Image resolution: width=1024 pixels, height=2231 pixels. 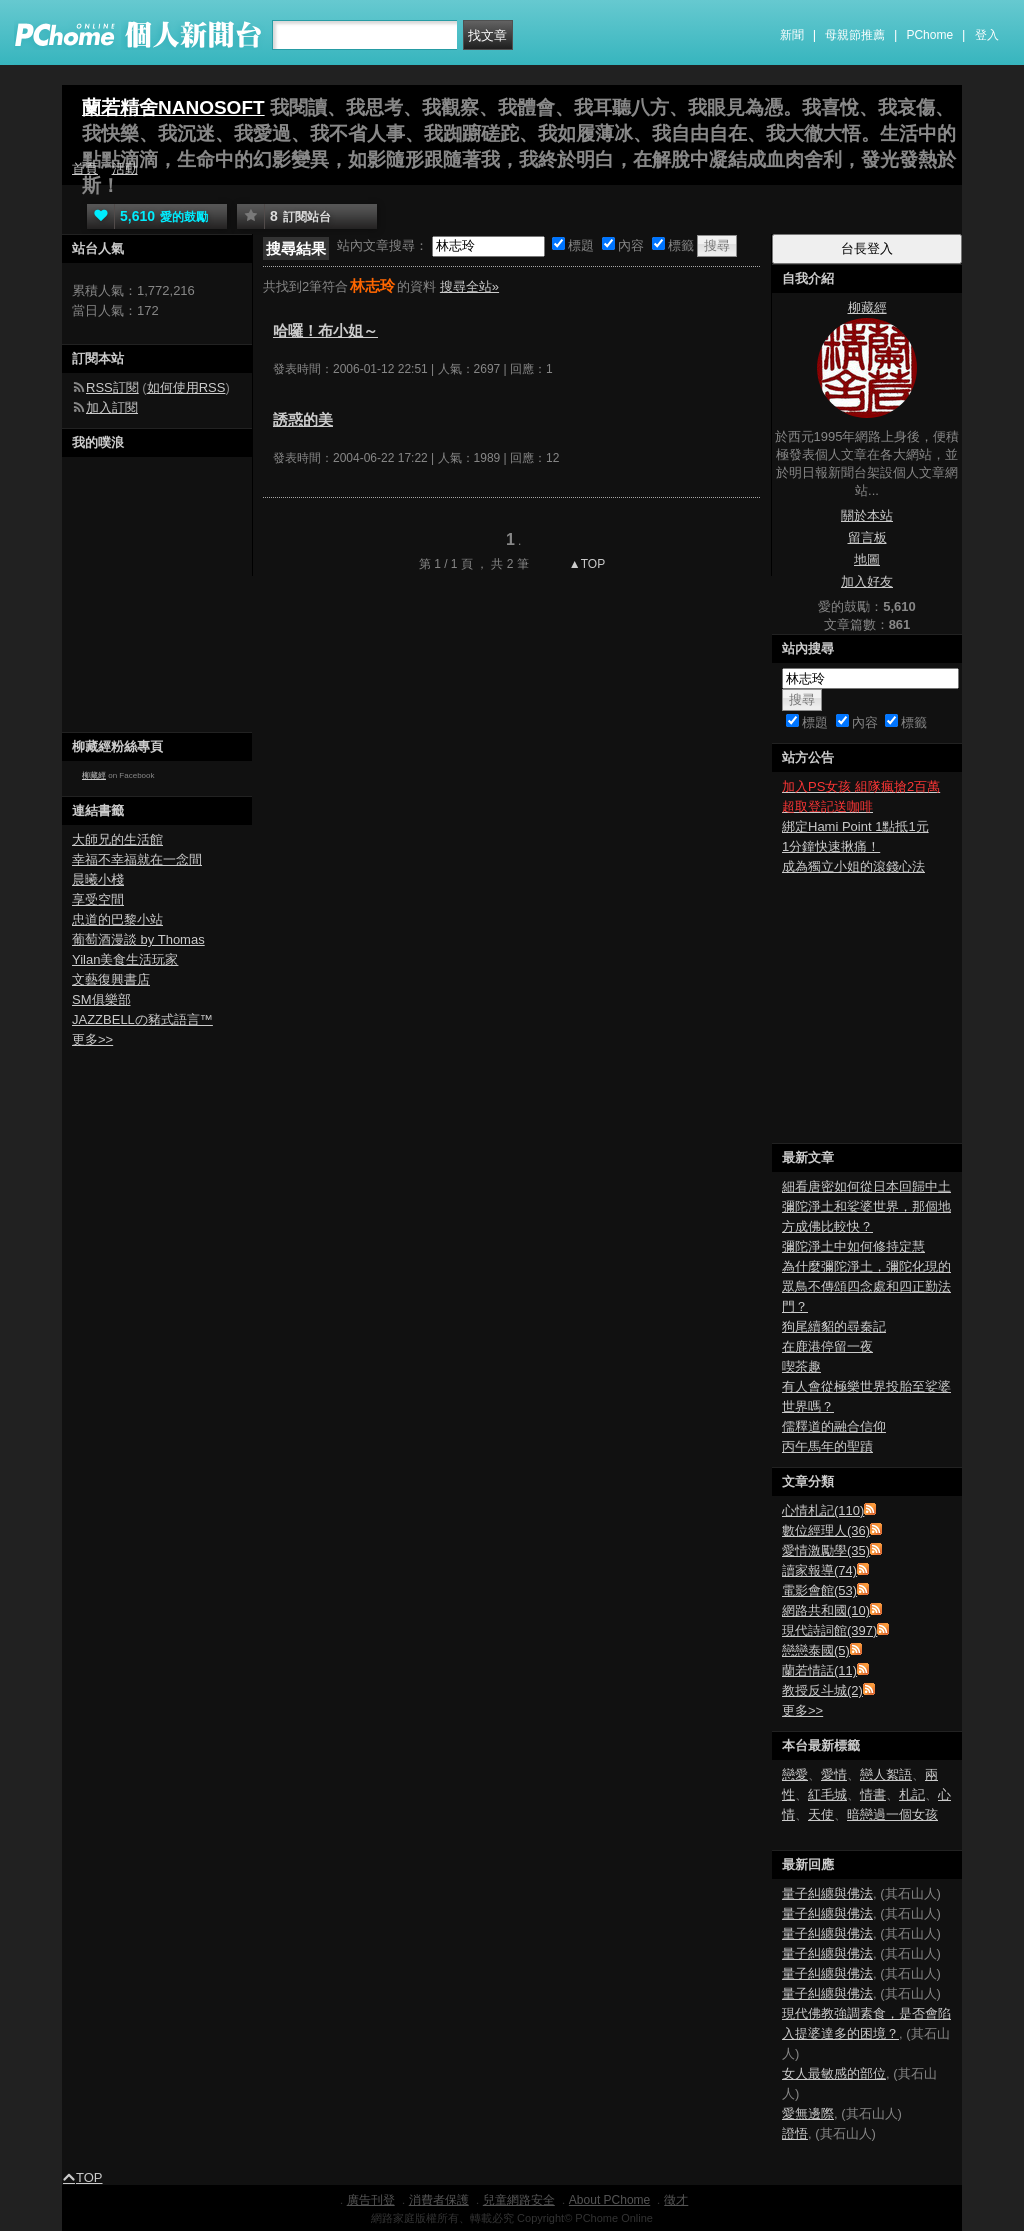 What do you see at coordinates (866, 1286) in the screenshot?
I see `為什麼彌陀淨土，彌陀化現的眾鳥不傳頌四念處和四正勤法門？` at bounding box center [866, 1286].